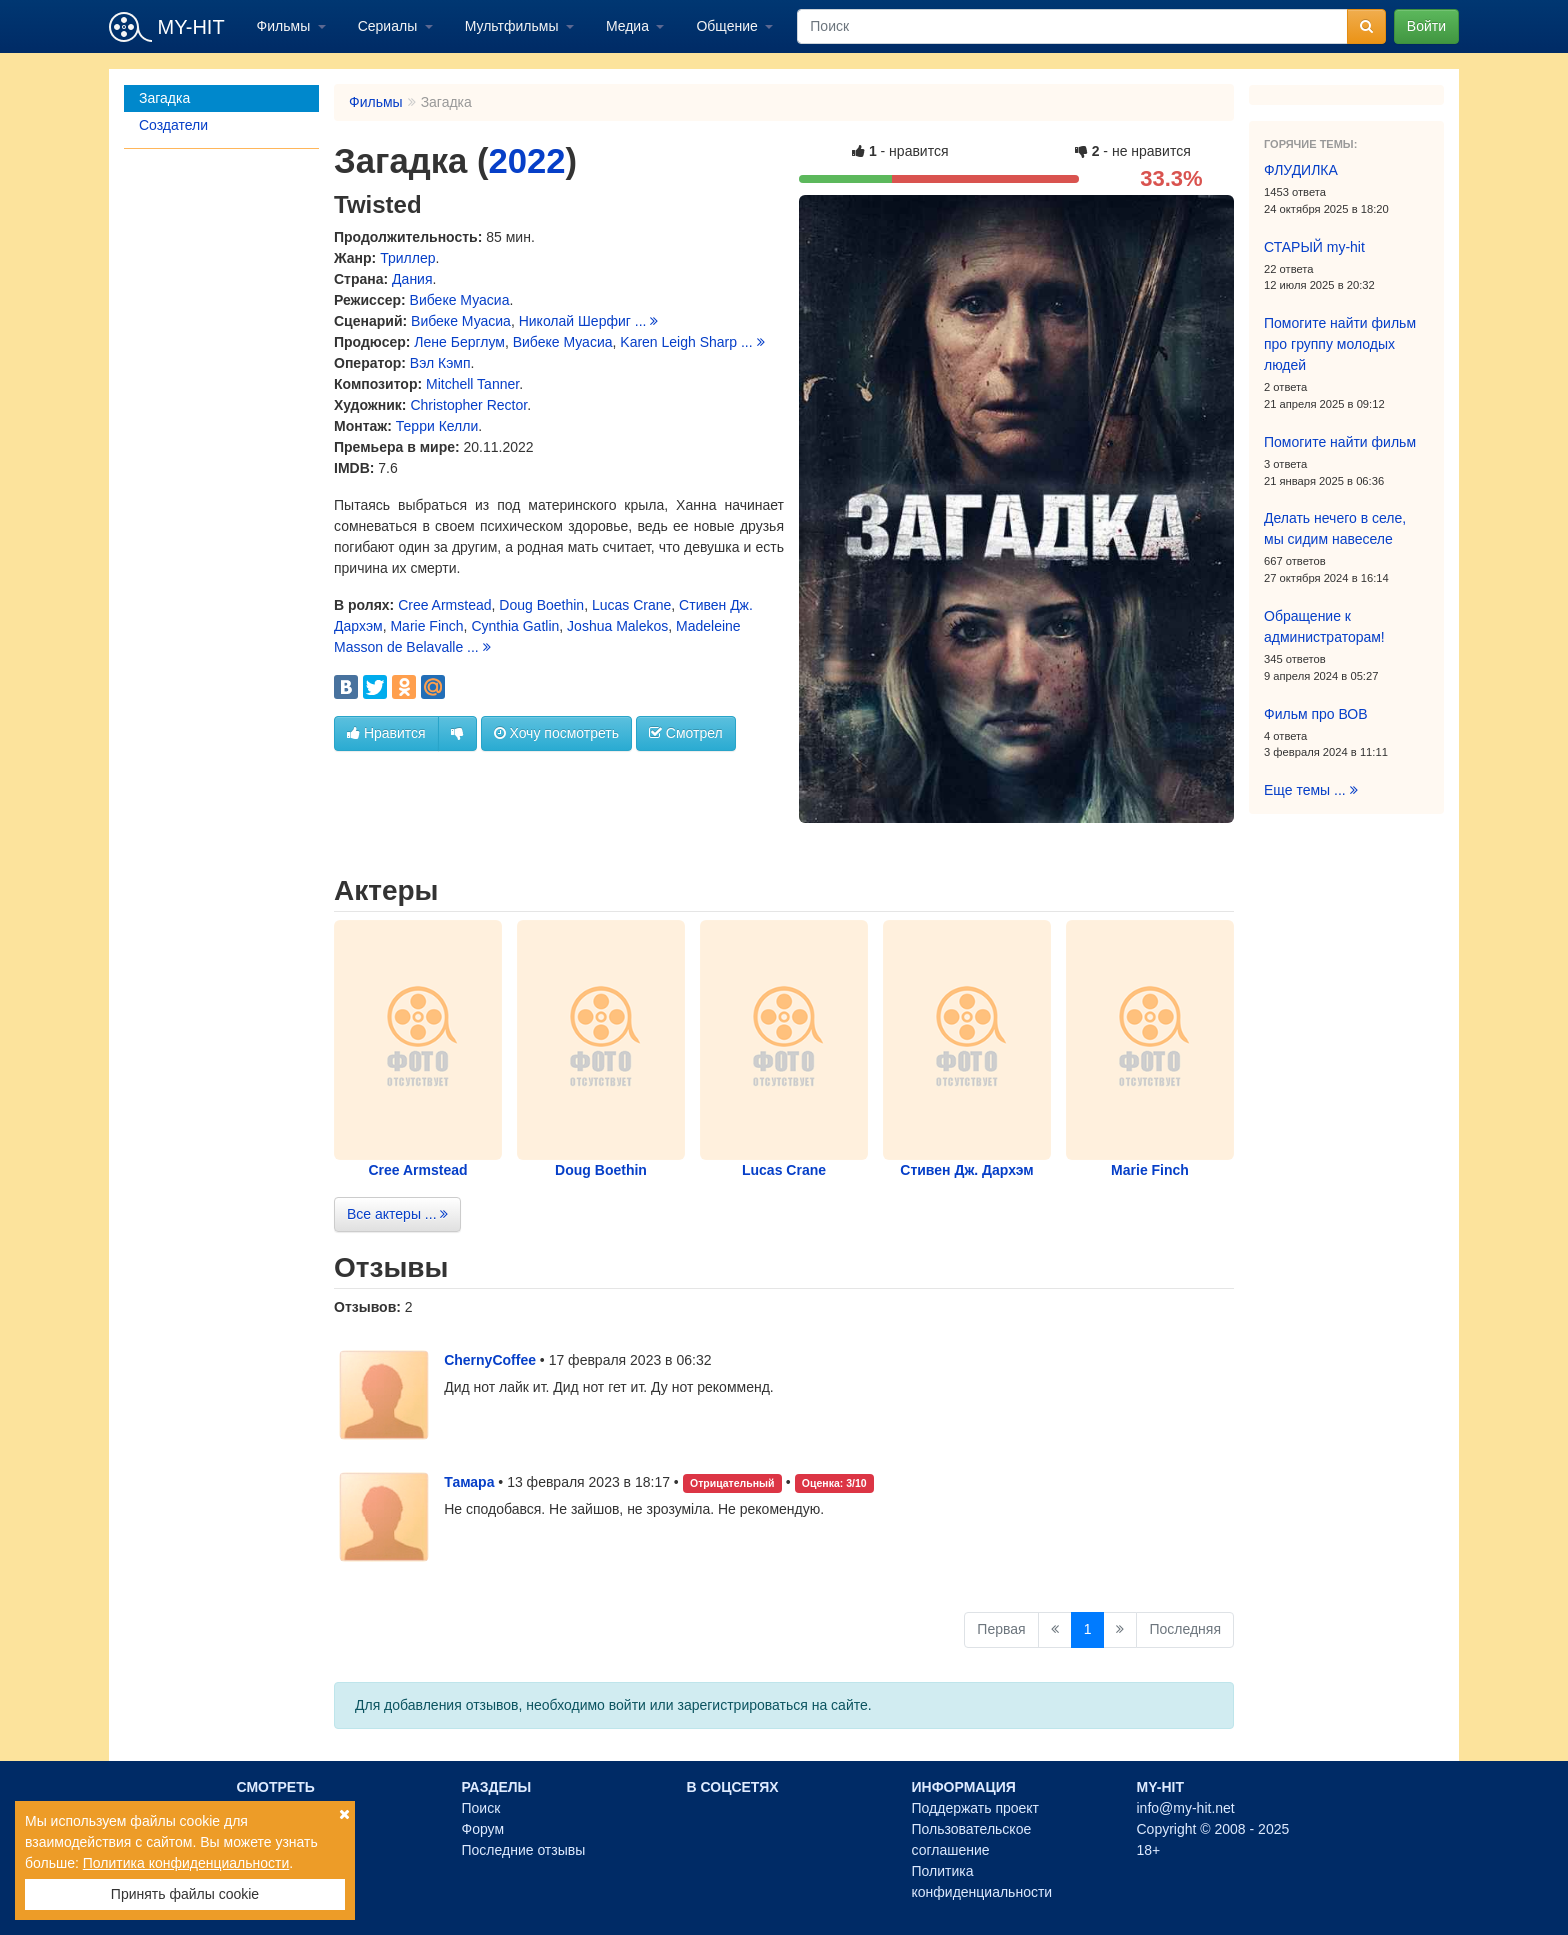 This screenshot has height=1935, width=1568. I want to click on Смотрел, so click(686, 733).